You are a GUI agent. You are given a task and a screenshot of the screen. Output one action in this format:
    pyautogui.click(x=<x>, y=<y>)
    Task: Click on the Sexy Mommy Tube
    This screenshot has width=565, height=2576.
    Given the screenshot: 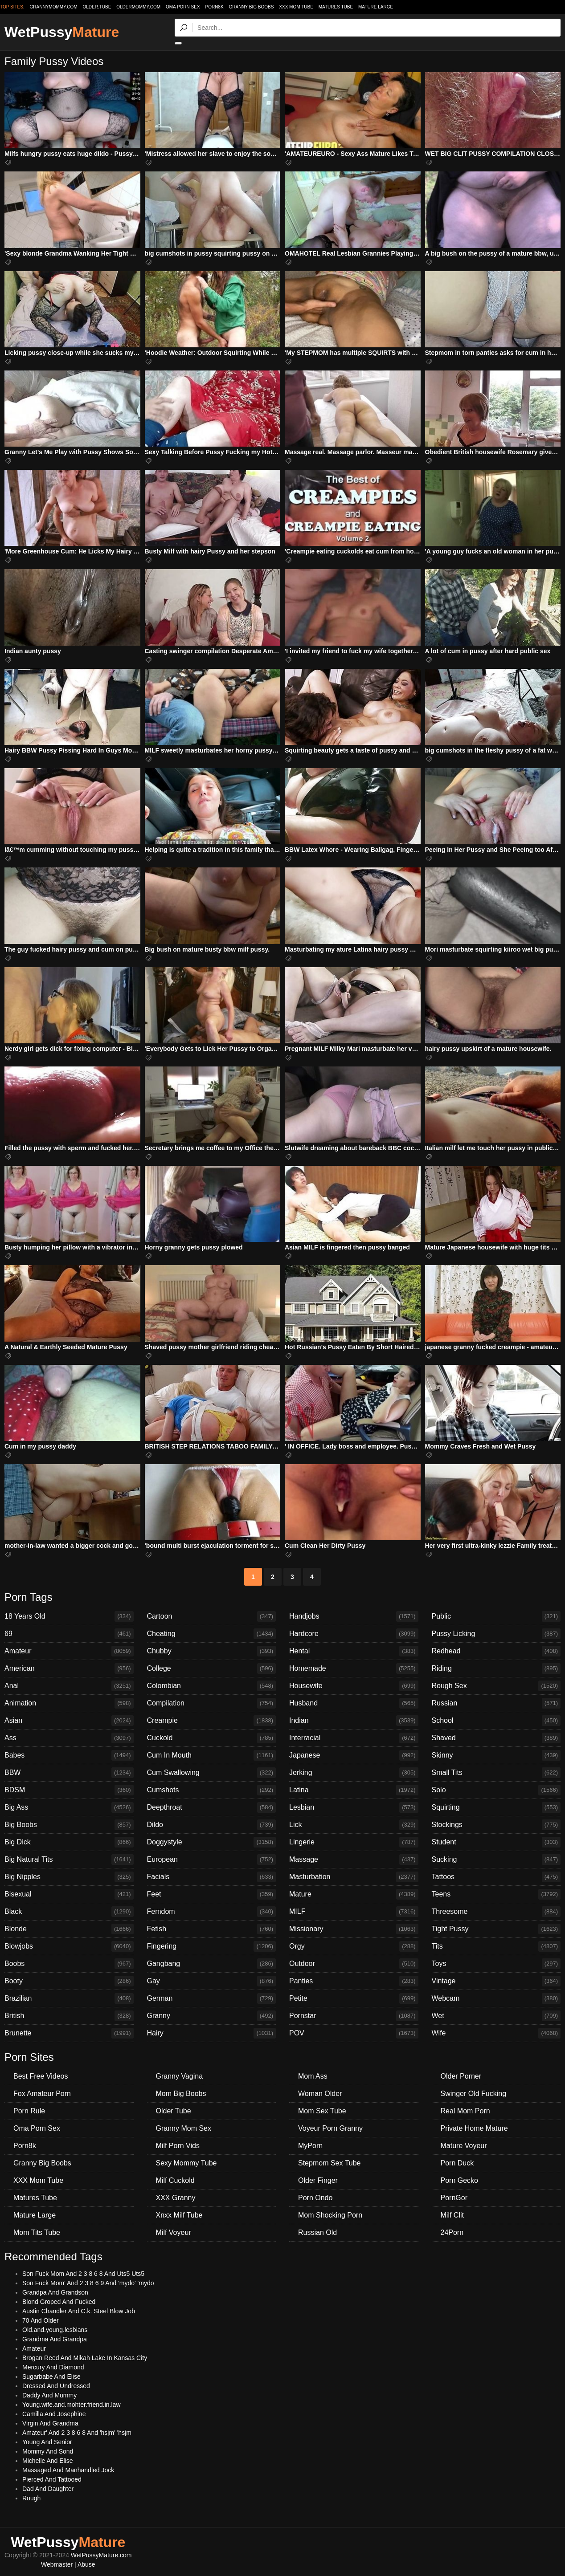 What is the action you would take?
    pyautogui.click(x=186, y=2163)
    